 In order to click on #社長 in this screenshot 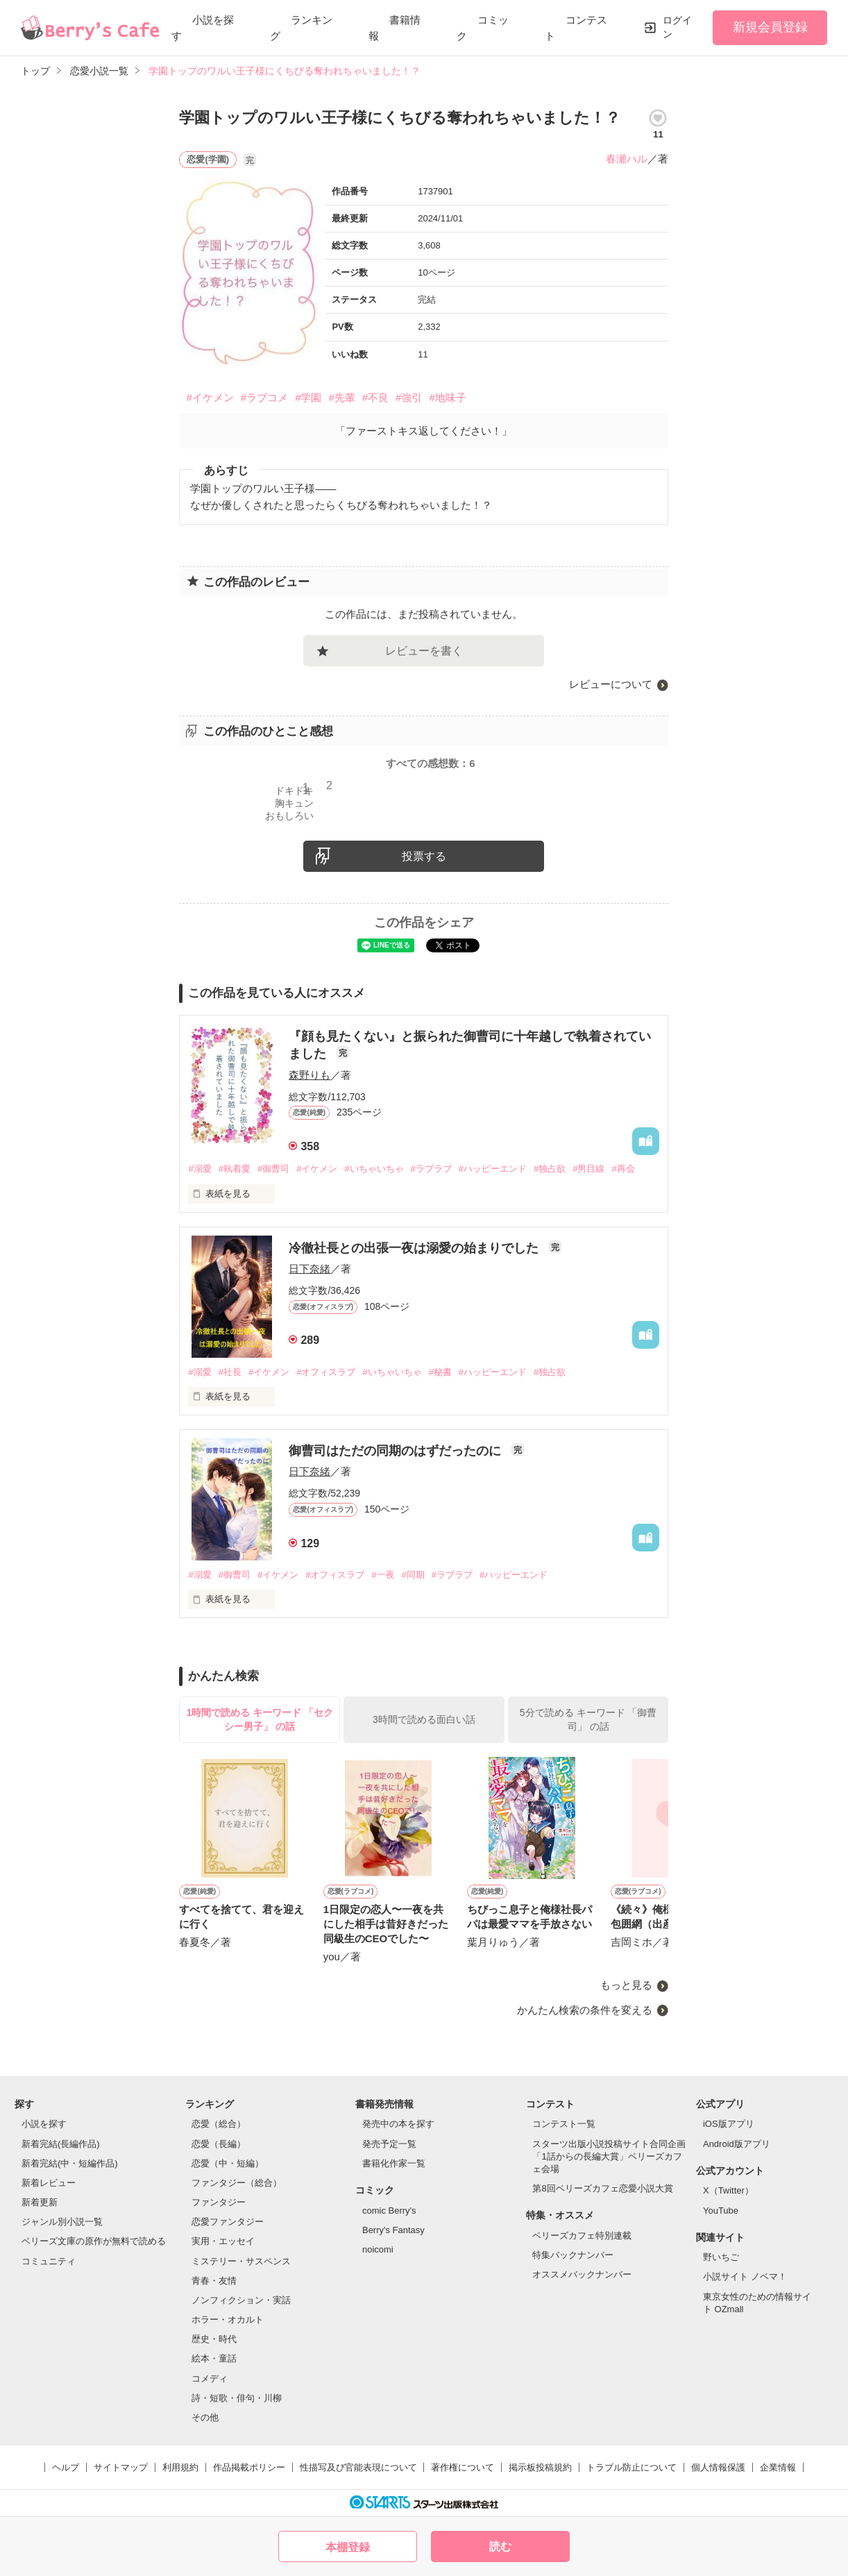, I will do `click(230, 1372)`.